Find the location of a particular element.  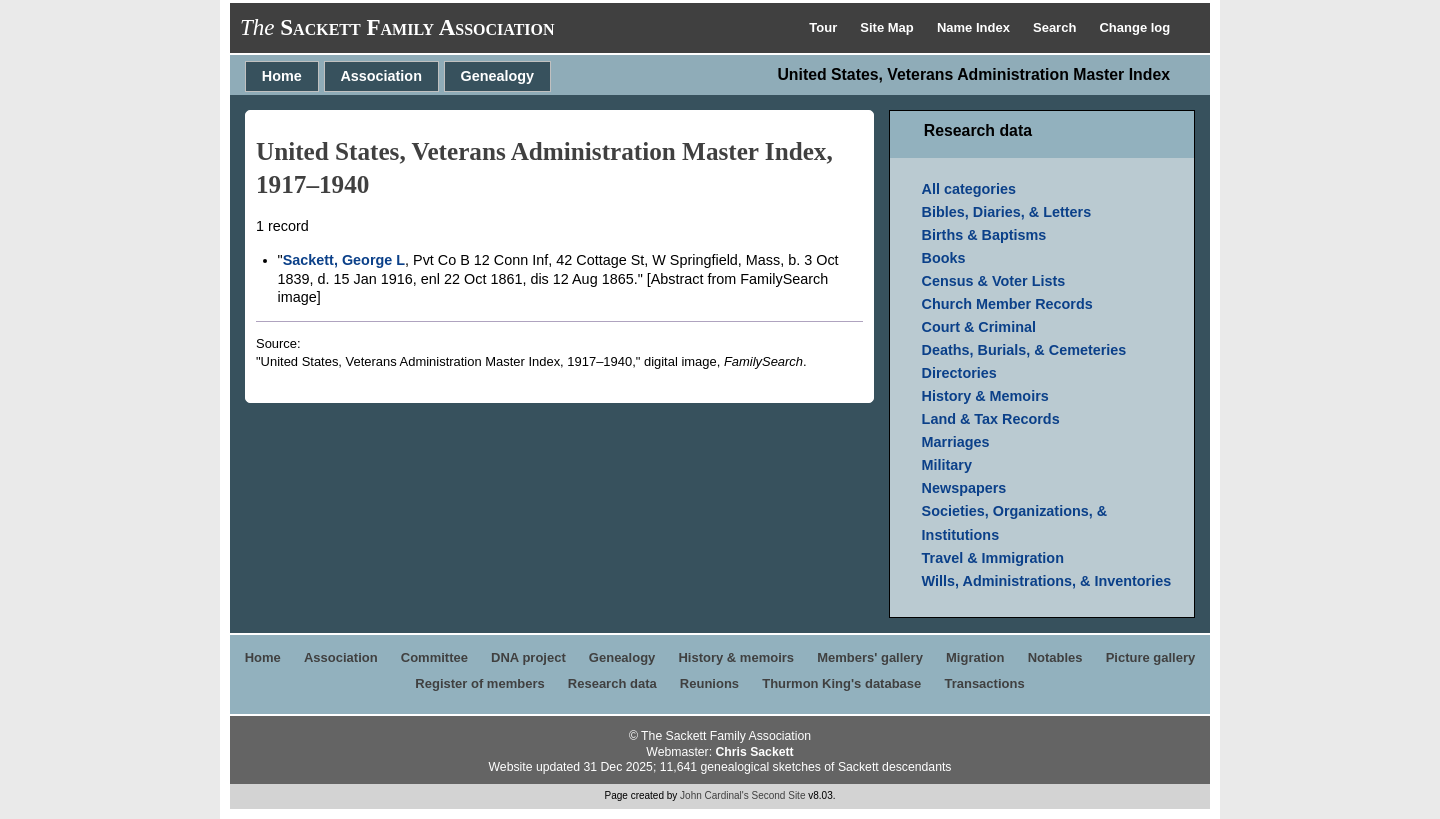

All categories is located at coordinates (969, 189).